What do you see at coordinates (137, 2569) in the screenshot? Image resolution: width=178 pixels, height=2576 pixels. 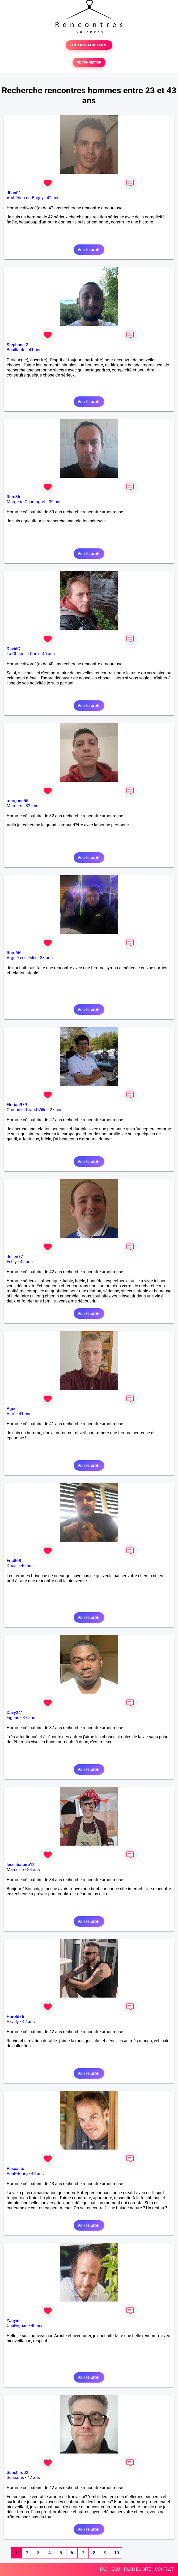 I see `PLAN DU SITE` at bounding box center [137, 2569].